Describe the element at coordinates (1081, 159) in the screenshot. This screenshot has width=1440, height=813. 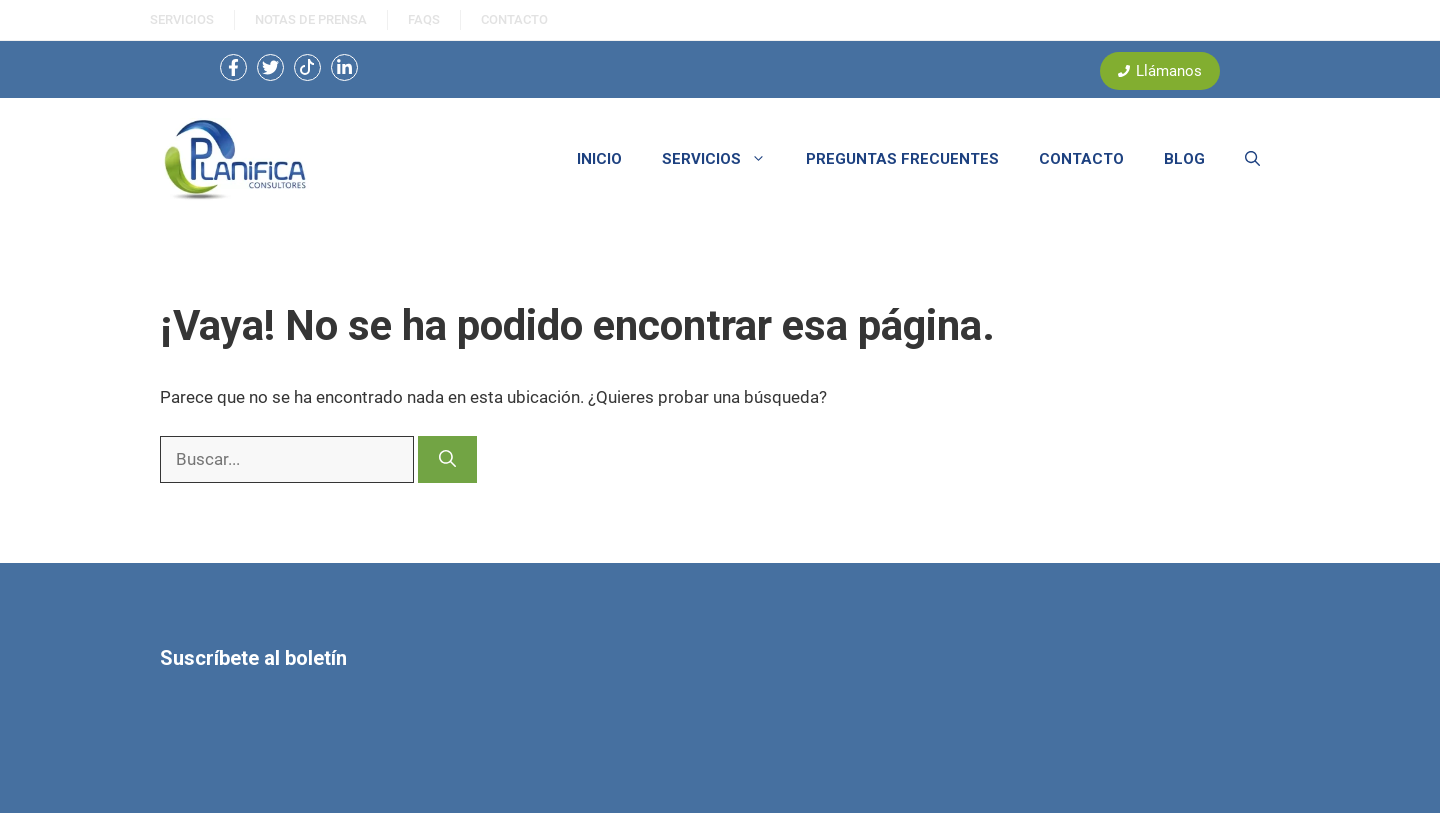
I see `CONTACTO` at that location.